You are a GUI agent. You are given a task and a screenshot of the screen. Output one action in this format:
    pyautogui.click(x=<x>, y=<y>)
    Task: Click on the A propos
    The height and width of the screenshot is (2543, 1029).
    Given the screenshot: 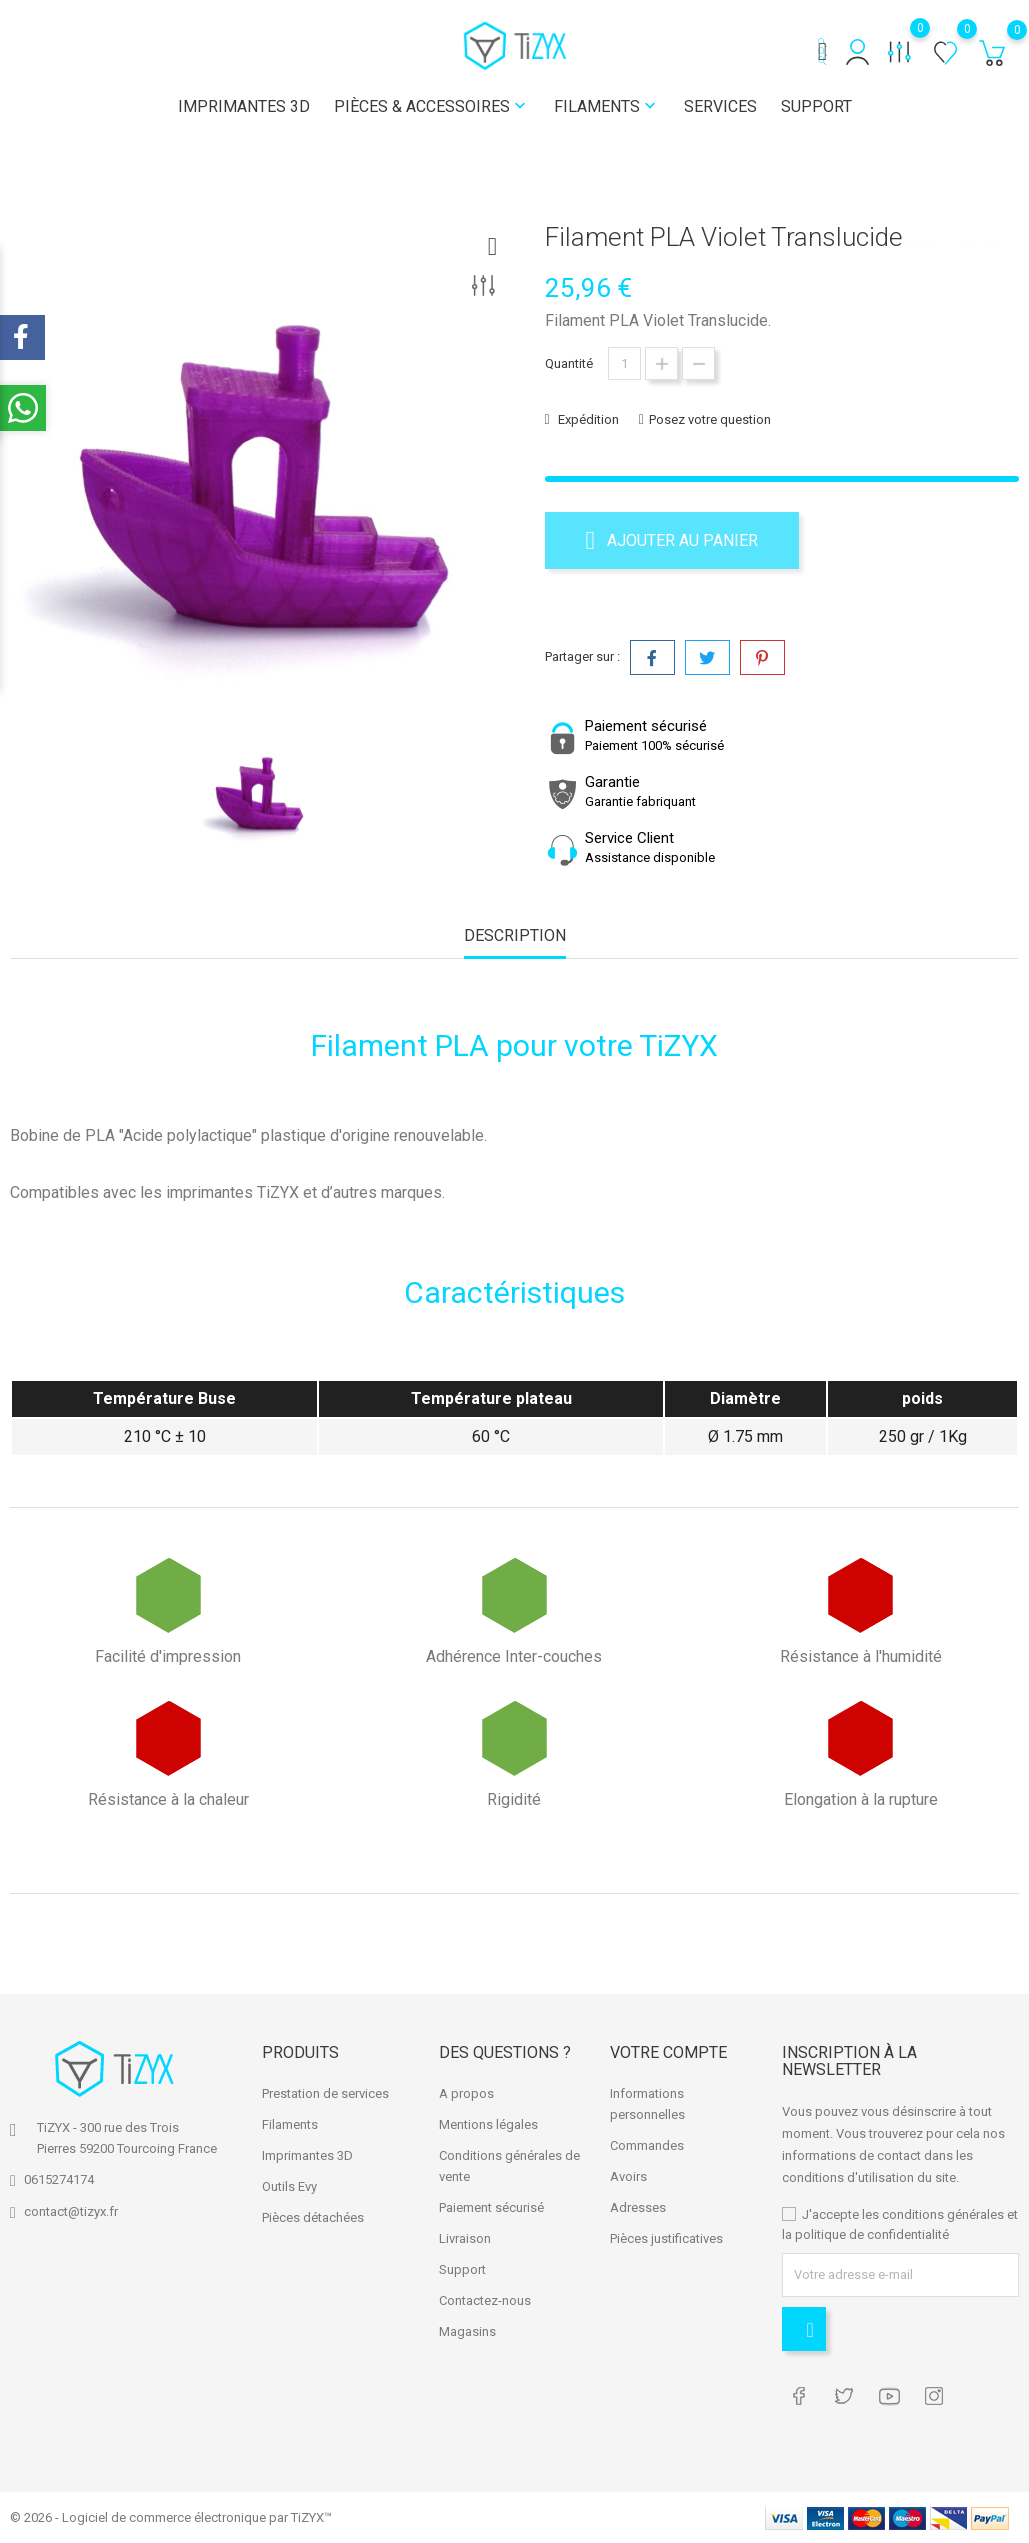 What is the action you would take?
    pyautogui.click(x=466, y=2093)
    